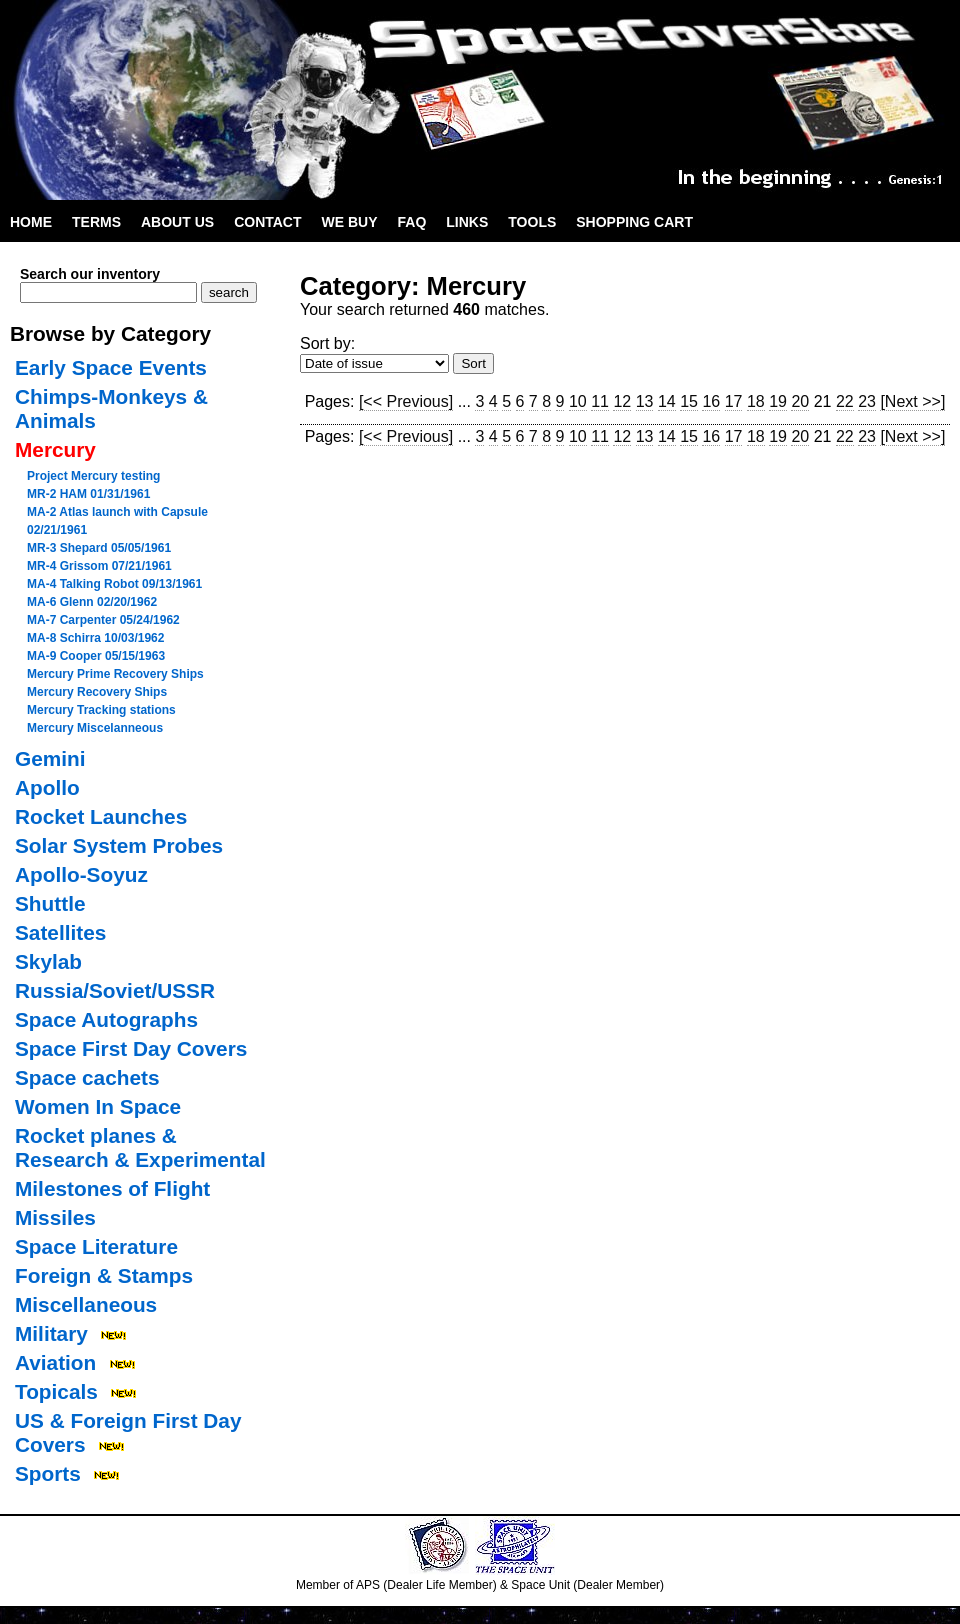 The width and height of the screenshot is (960, 1624). What do you see at coordinates (800, 401) in the screenshot?
I see `20` at bounding box center [800, 401].